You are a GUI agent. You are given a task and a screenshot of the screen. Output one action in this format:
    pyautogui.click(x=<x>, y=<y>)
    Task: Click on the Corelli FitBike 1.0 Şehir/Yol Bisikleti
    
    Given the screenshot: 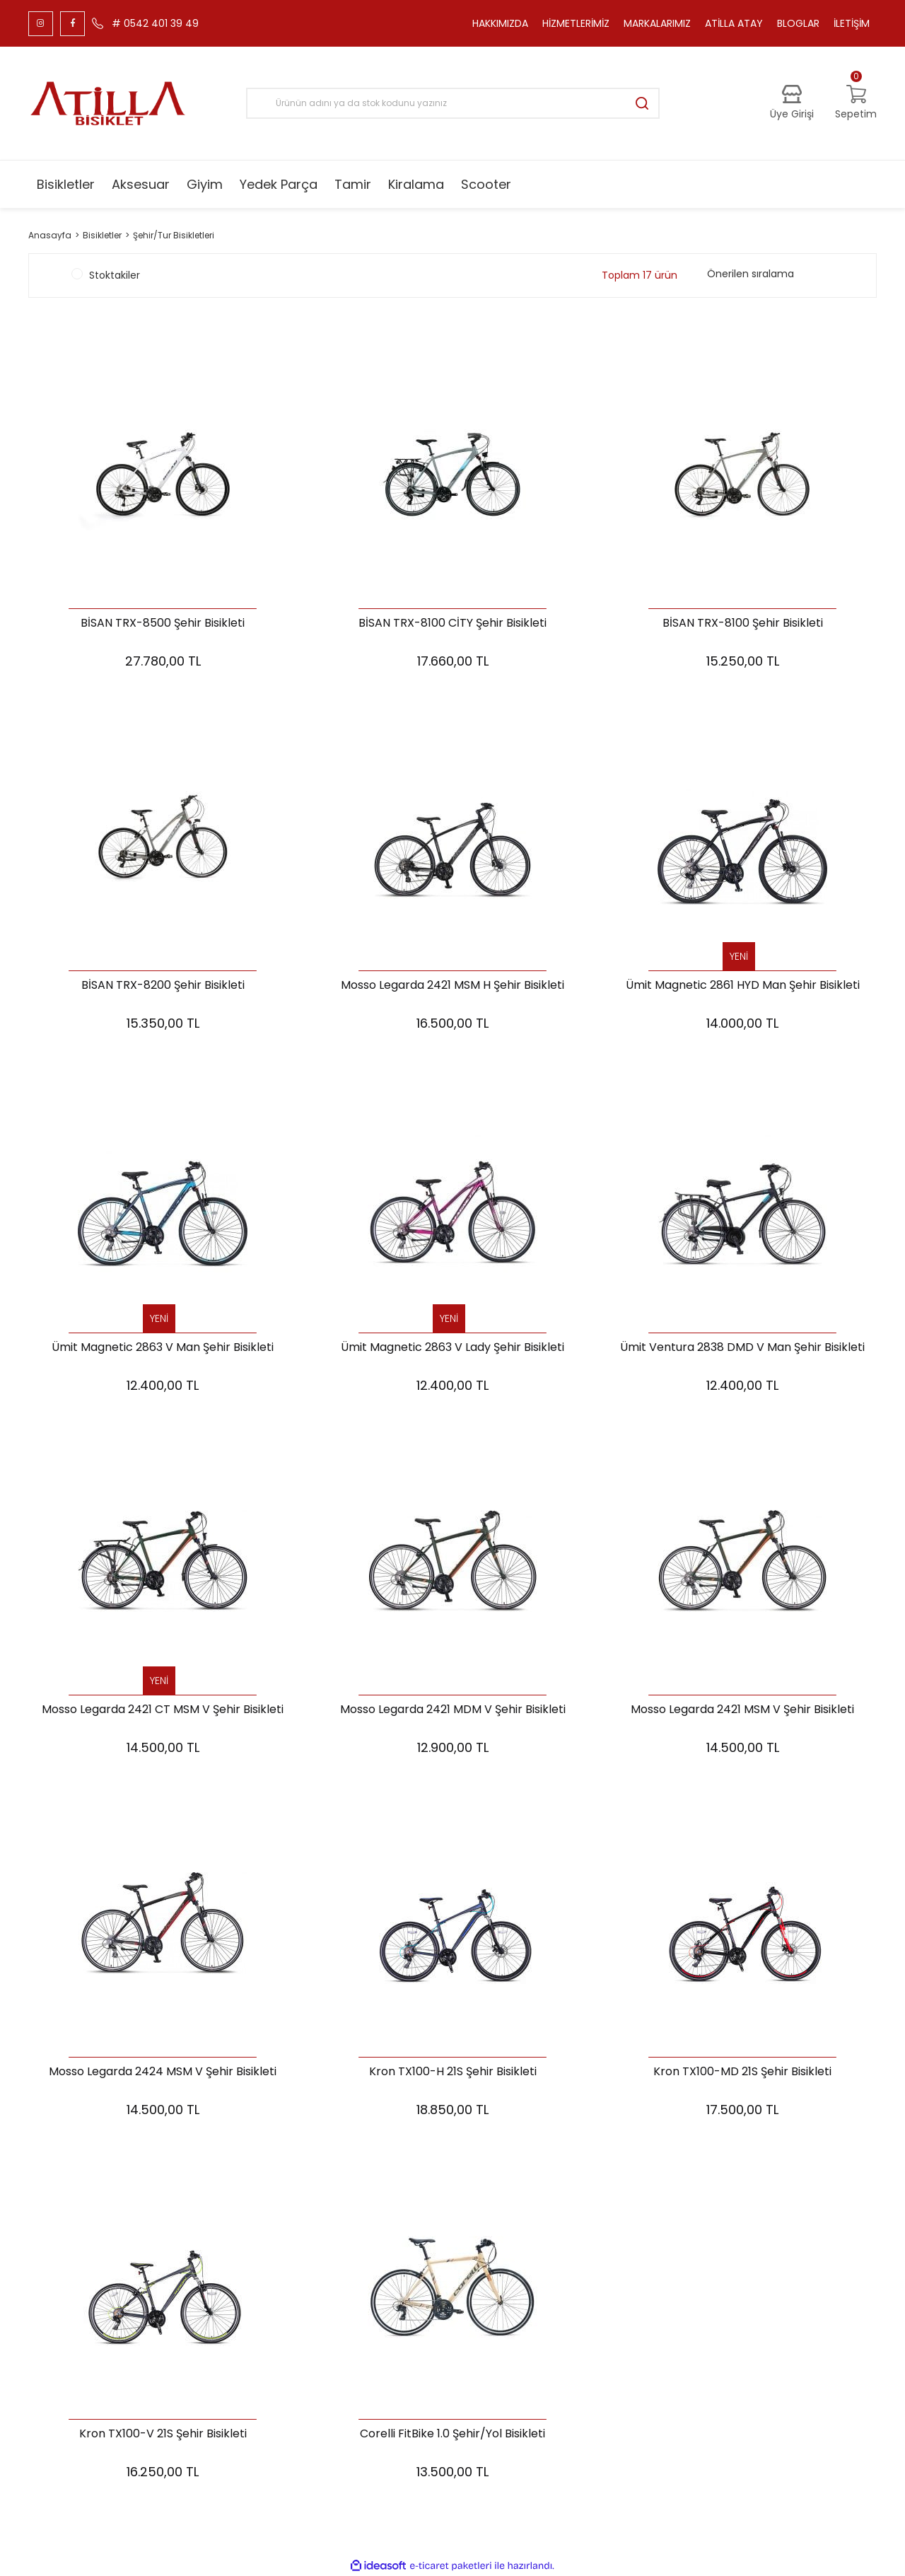 What is the action you would take?
    pyautogui.click(x=452, y=2434)
    